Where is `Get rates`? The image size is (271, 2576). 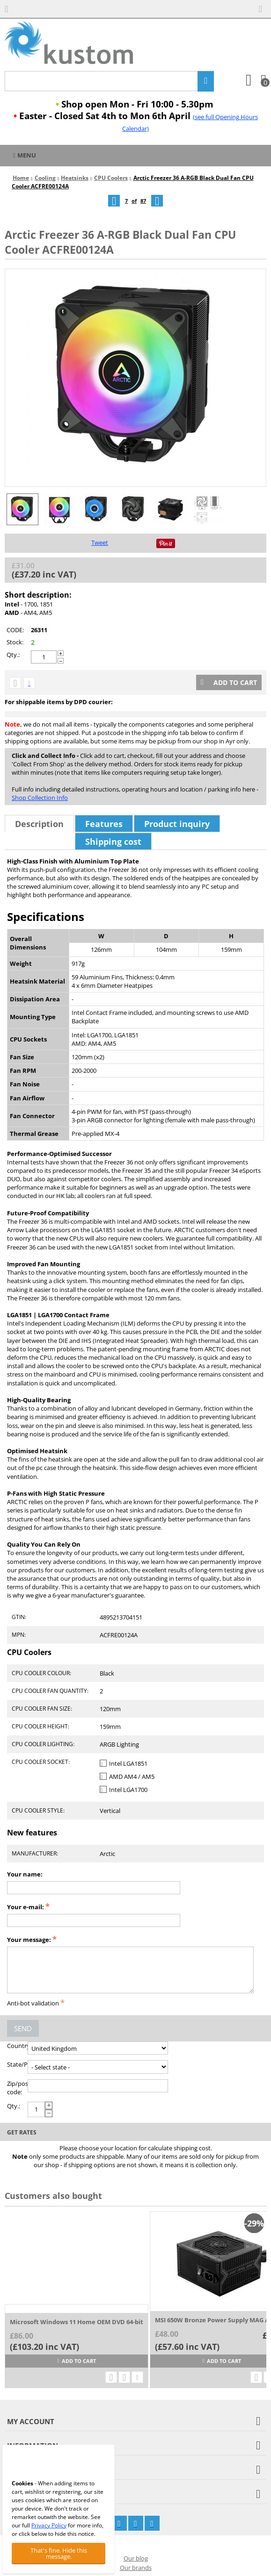
Get rates is located at coordinates (22, 2132).